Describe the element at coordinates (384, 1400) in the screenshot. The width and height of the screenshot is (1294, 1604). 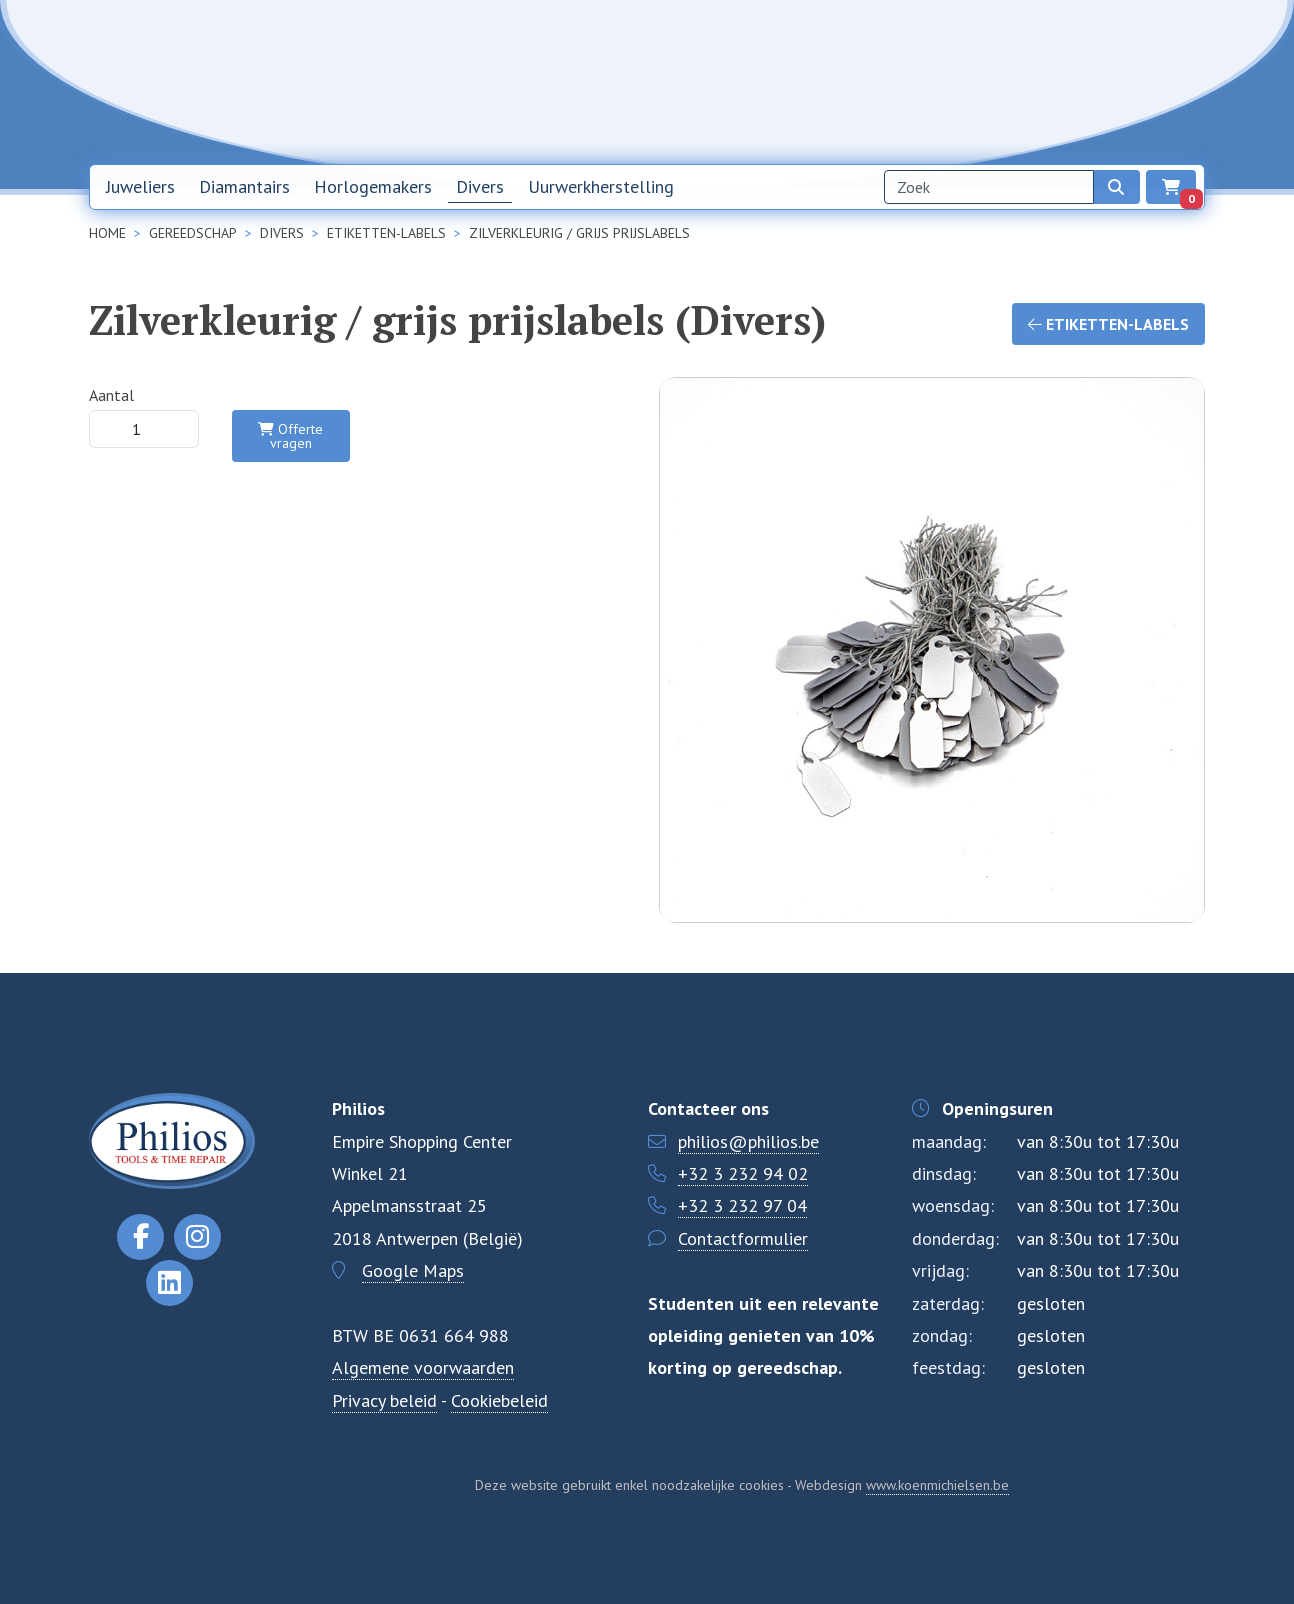
I see `Privacy beleid` at that location.